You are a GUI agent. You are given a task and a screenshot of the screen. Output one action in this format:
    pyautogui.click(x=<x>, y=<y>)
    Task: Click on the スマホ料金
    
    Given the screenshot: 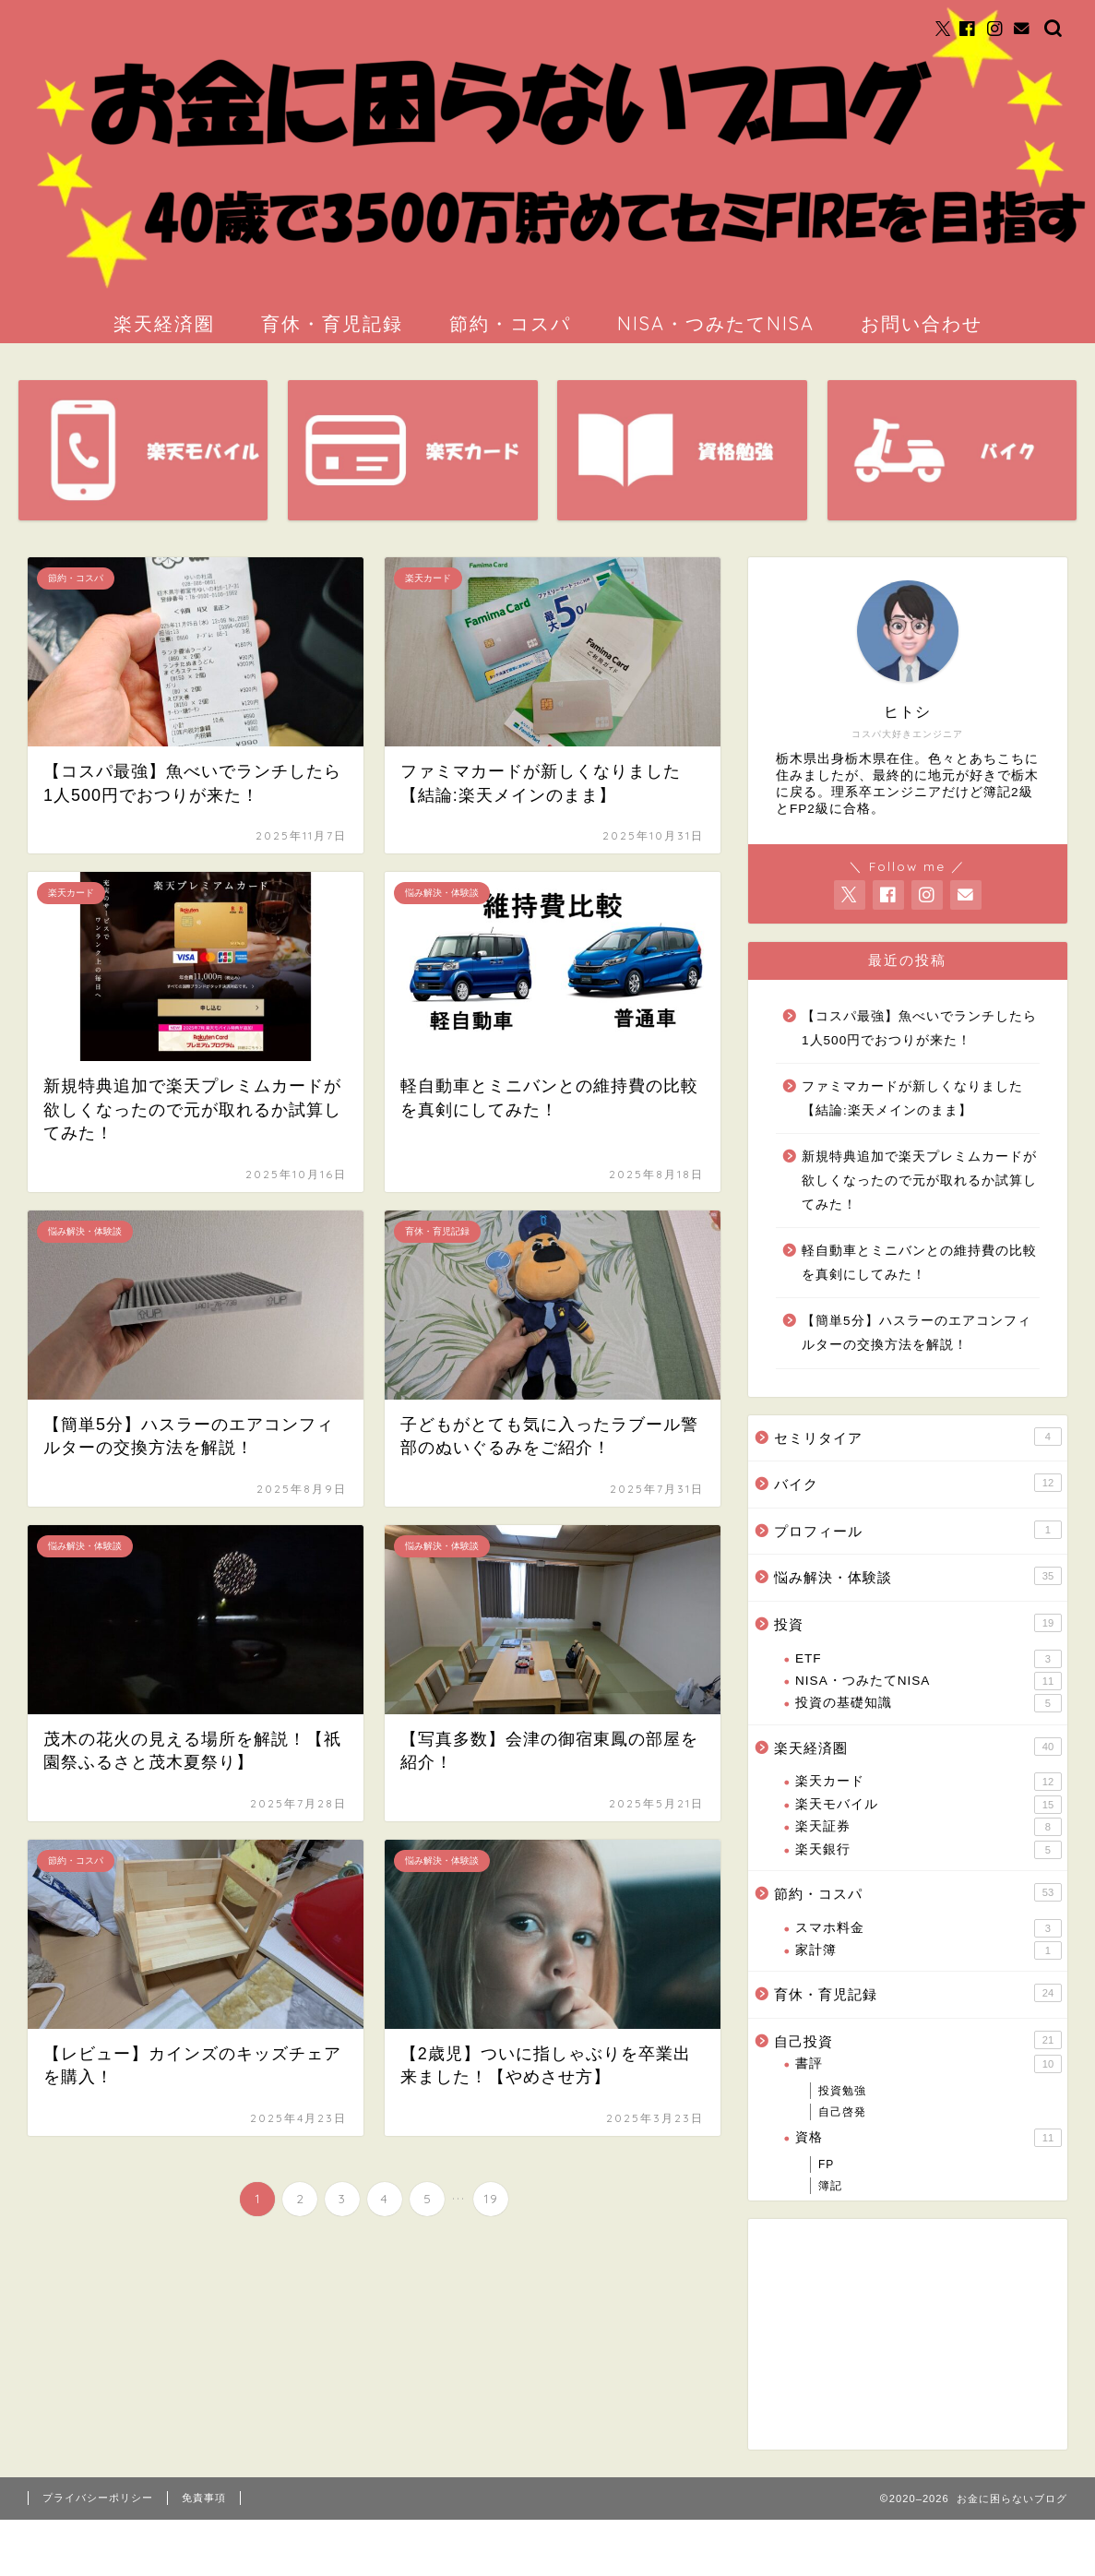 What is the action you would take?
    pyautogui.click(x=928, y=1928)
    